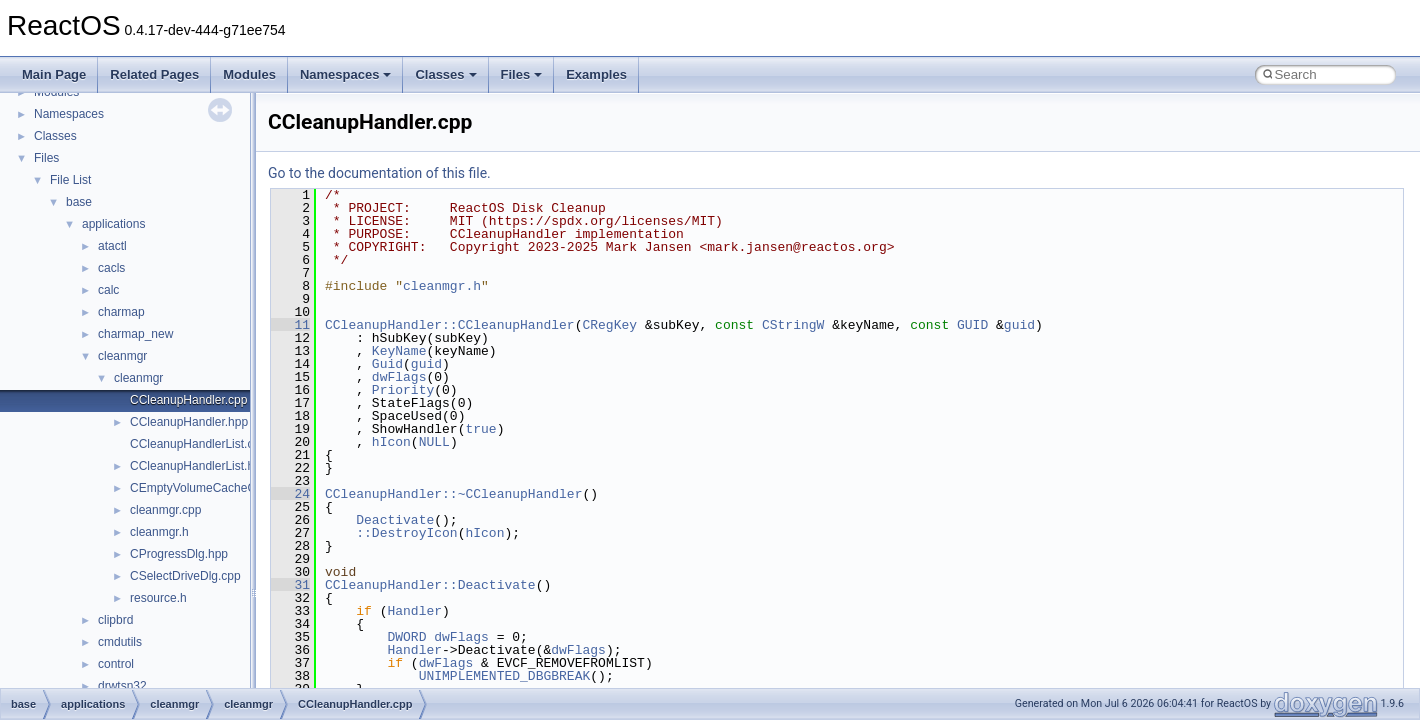 The image size is (1420, 720). What do you see at coordinates (154, 74) in the screenshot?
I see `Related Pages` at bounding box center [154, 74].